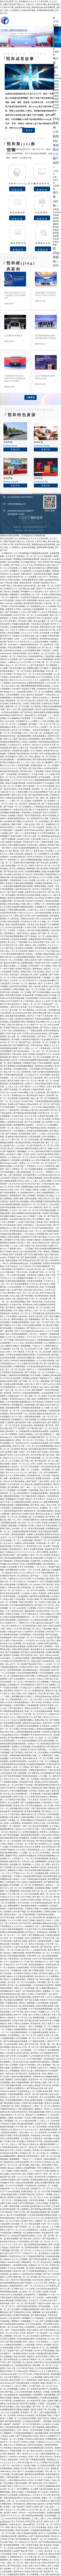  I want to click on 91豆花视频, so click(22, 2009).